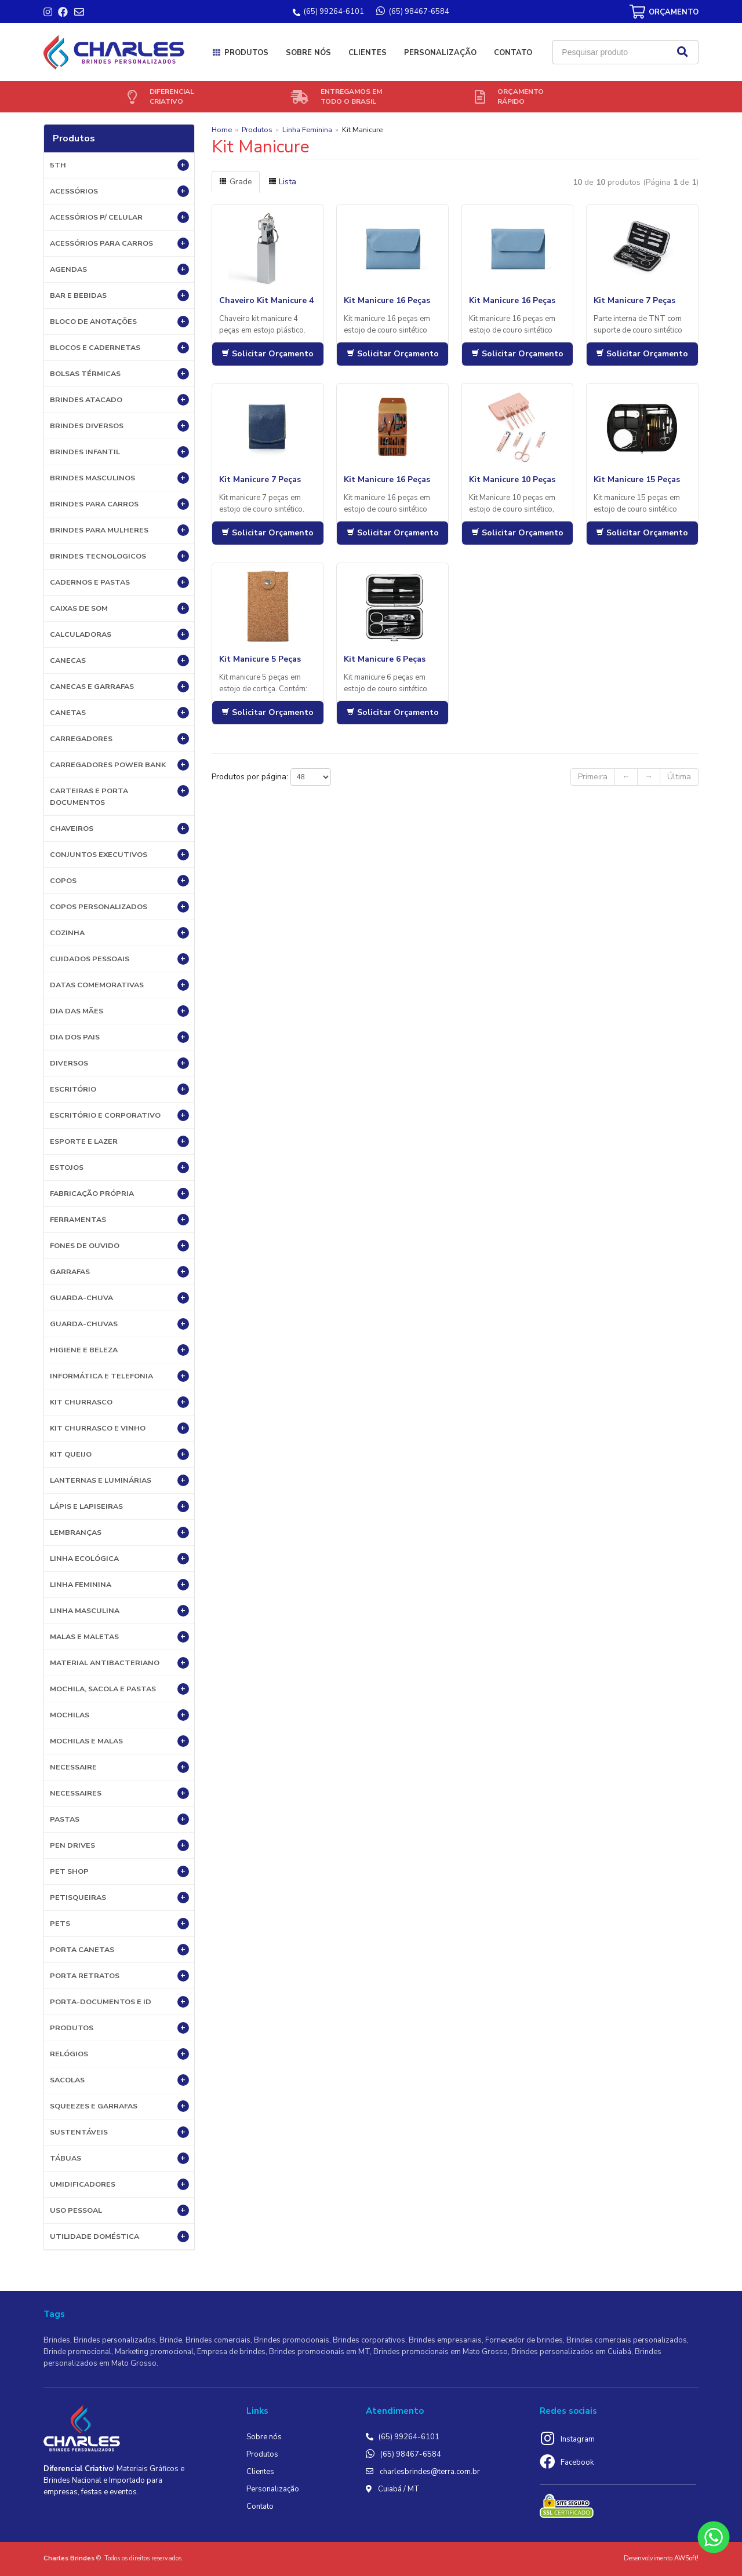 The image size is (742, 2576). I want to click on Acessórios p/ Celular, so click(119, 217).